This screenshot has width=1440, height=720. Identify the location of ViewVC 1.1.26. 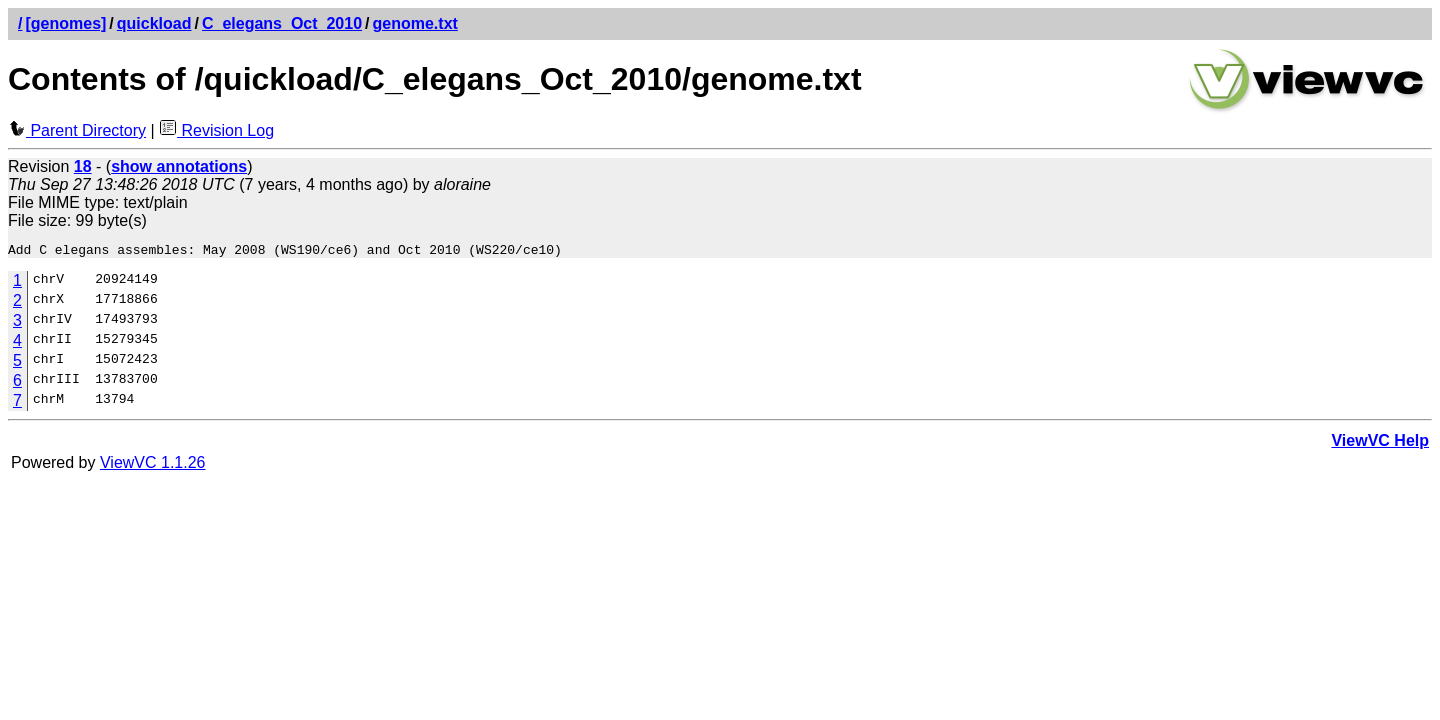
(153, 465).